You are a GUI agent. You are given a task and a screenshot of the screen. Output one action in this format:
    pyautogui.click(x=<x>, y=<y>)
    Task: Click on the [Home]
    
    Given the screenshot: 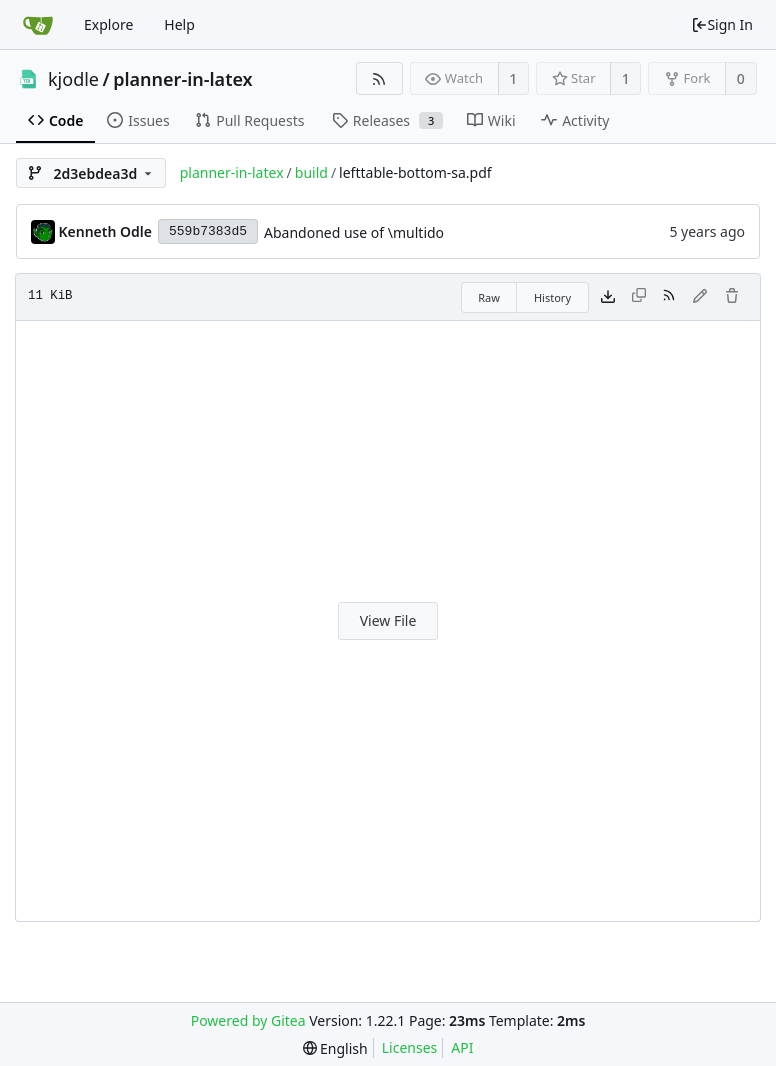 What is the action you would take?
    pyautogui.click(x=38, y=25)
    